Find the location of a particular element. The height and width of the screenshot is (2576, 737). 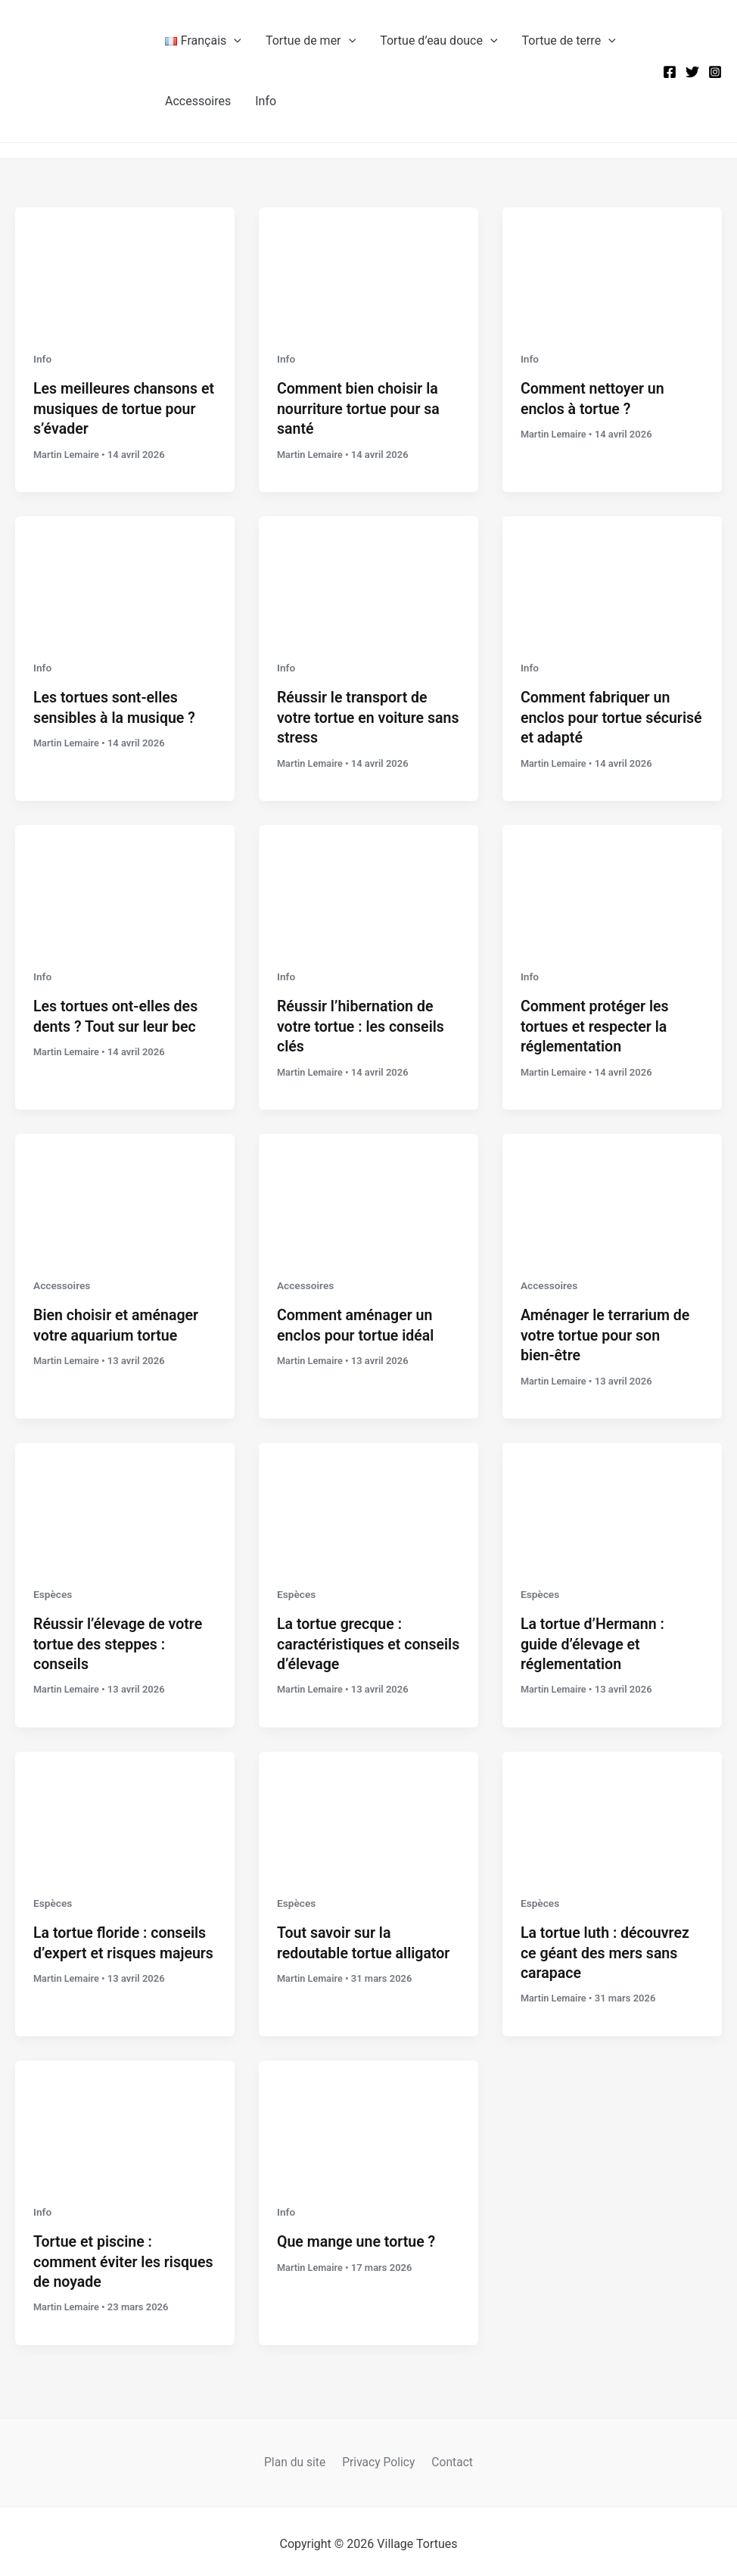

[Lire : Tout savoir sur la redoutable tortue alligator] is located at coordinates (368, 1807).